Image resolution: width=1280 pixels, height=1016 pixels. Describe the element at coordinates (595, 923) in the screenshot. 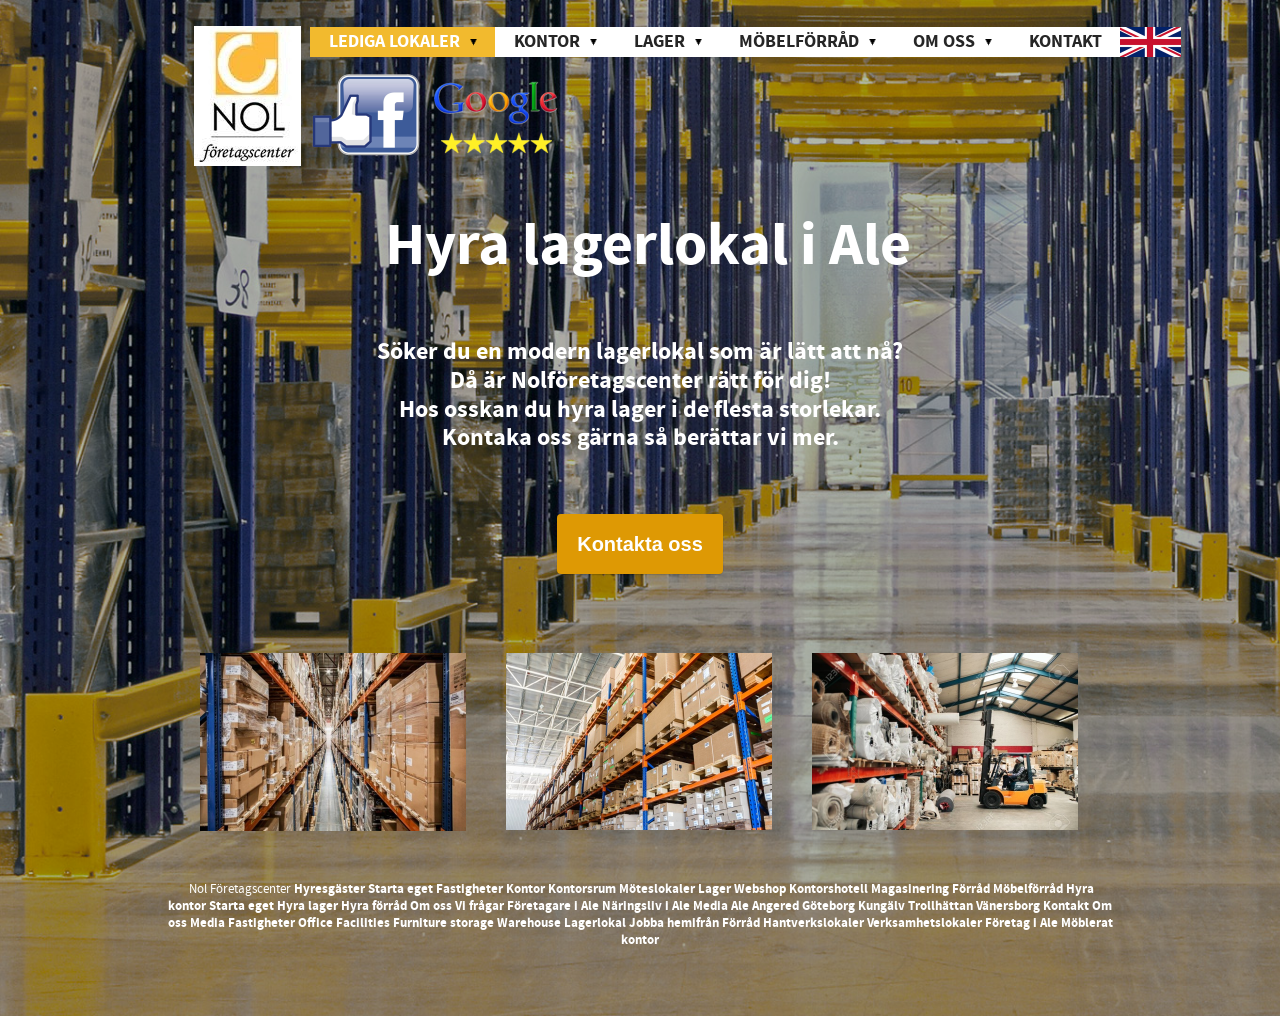

I see `Lagerlokal` at that location.